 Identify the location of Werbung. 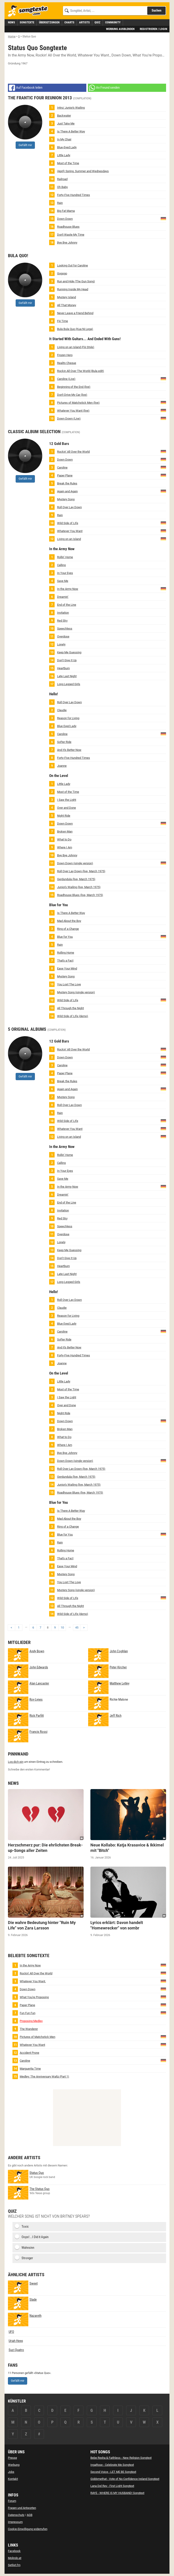
(13, 2464).